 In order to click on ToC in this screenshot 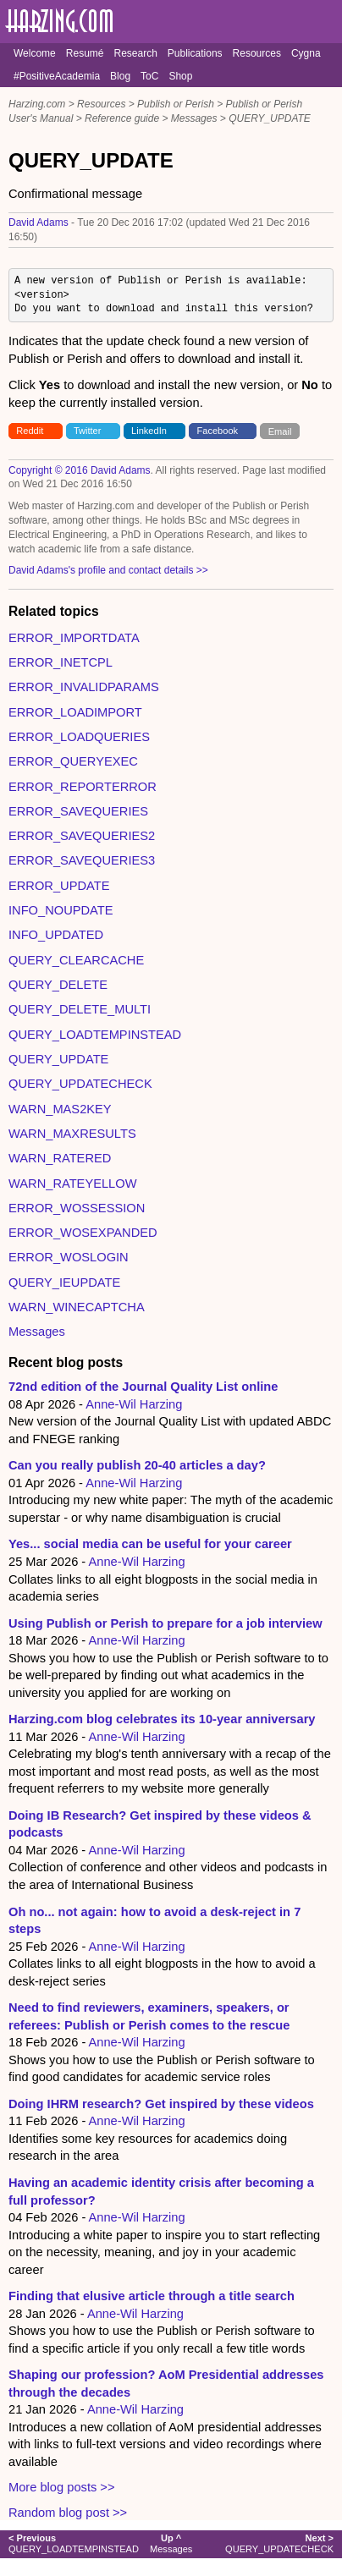, I will do `click(149, 76)`.